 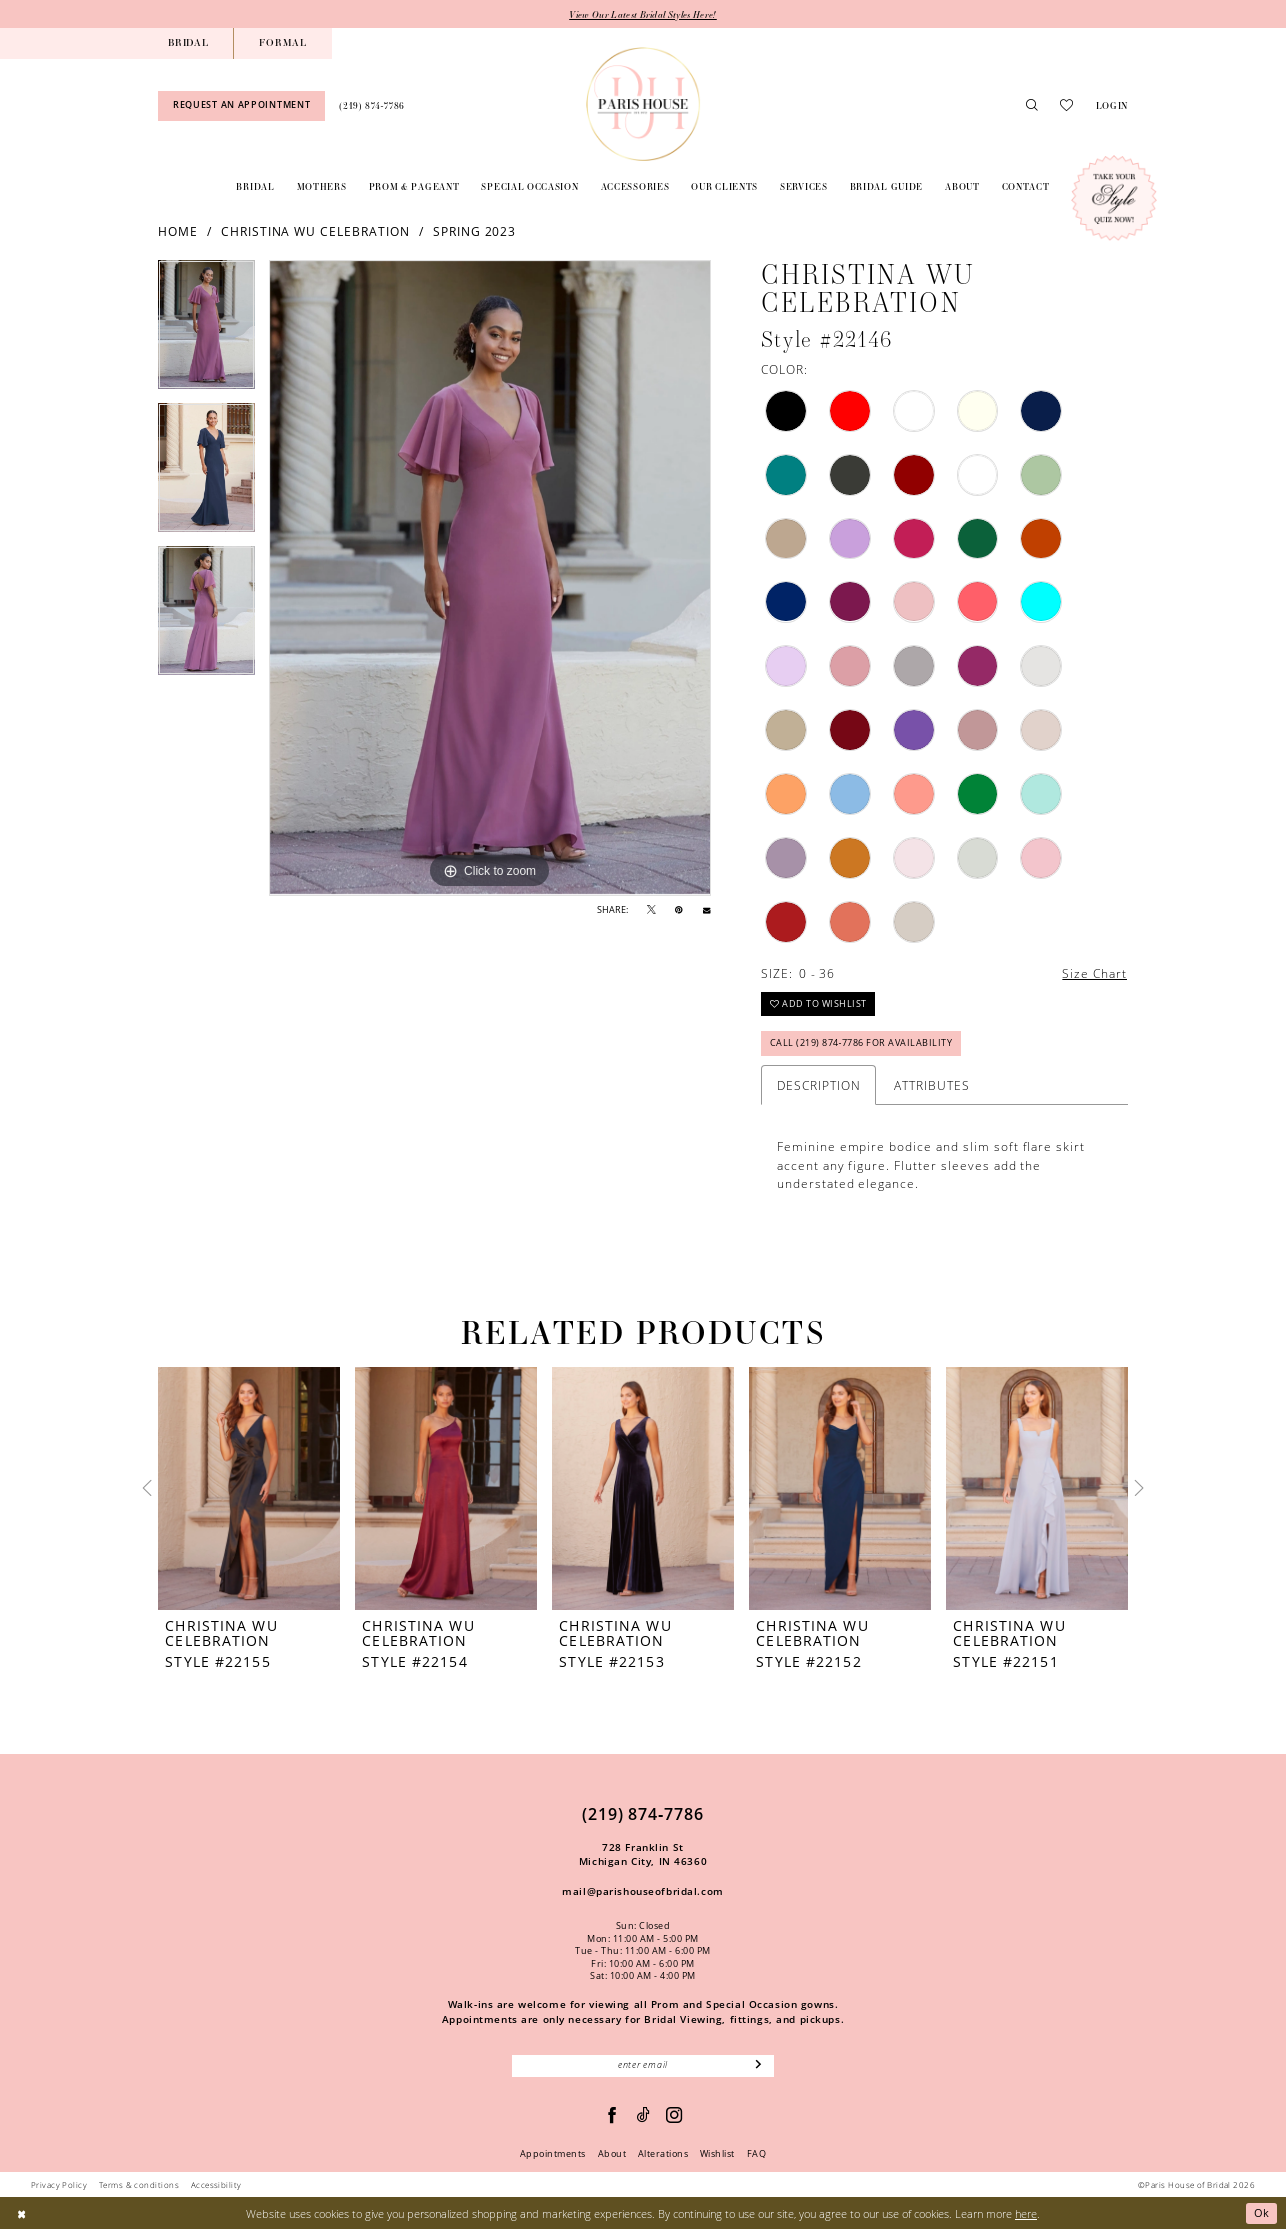 I want to click on [Visit Wishlist Page], so click(x=1066, y=105).